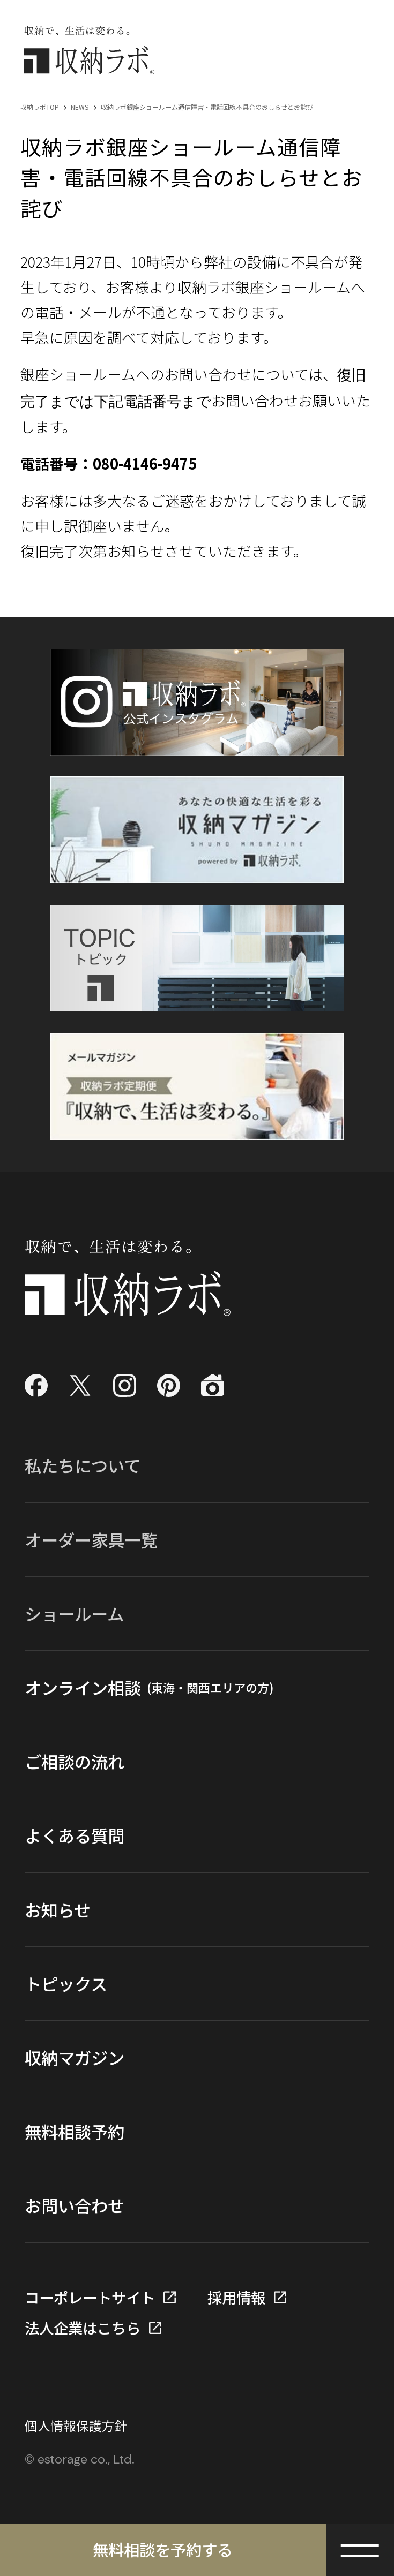 The image size is (394, 2576). I want to click on お知らせ, so click(58, 1910).